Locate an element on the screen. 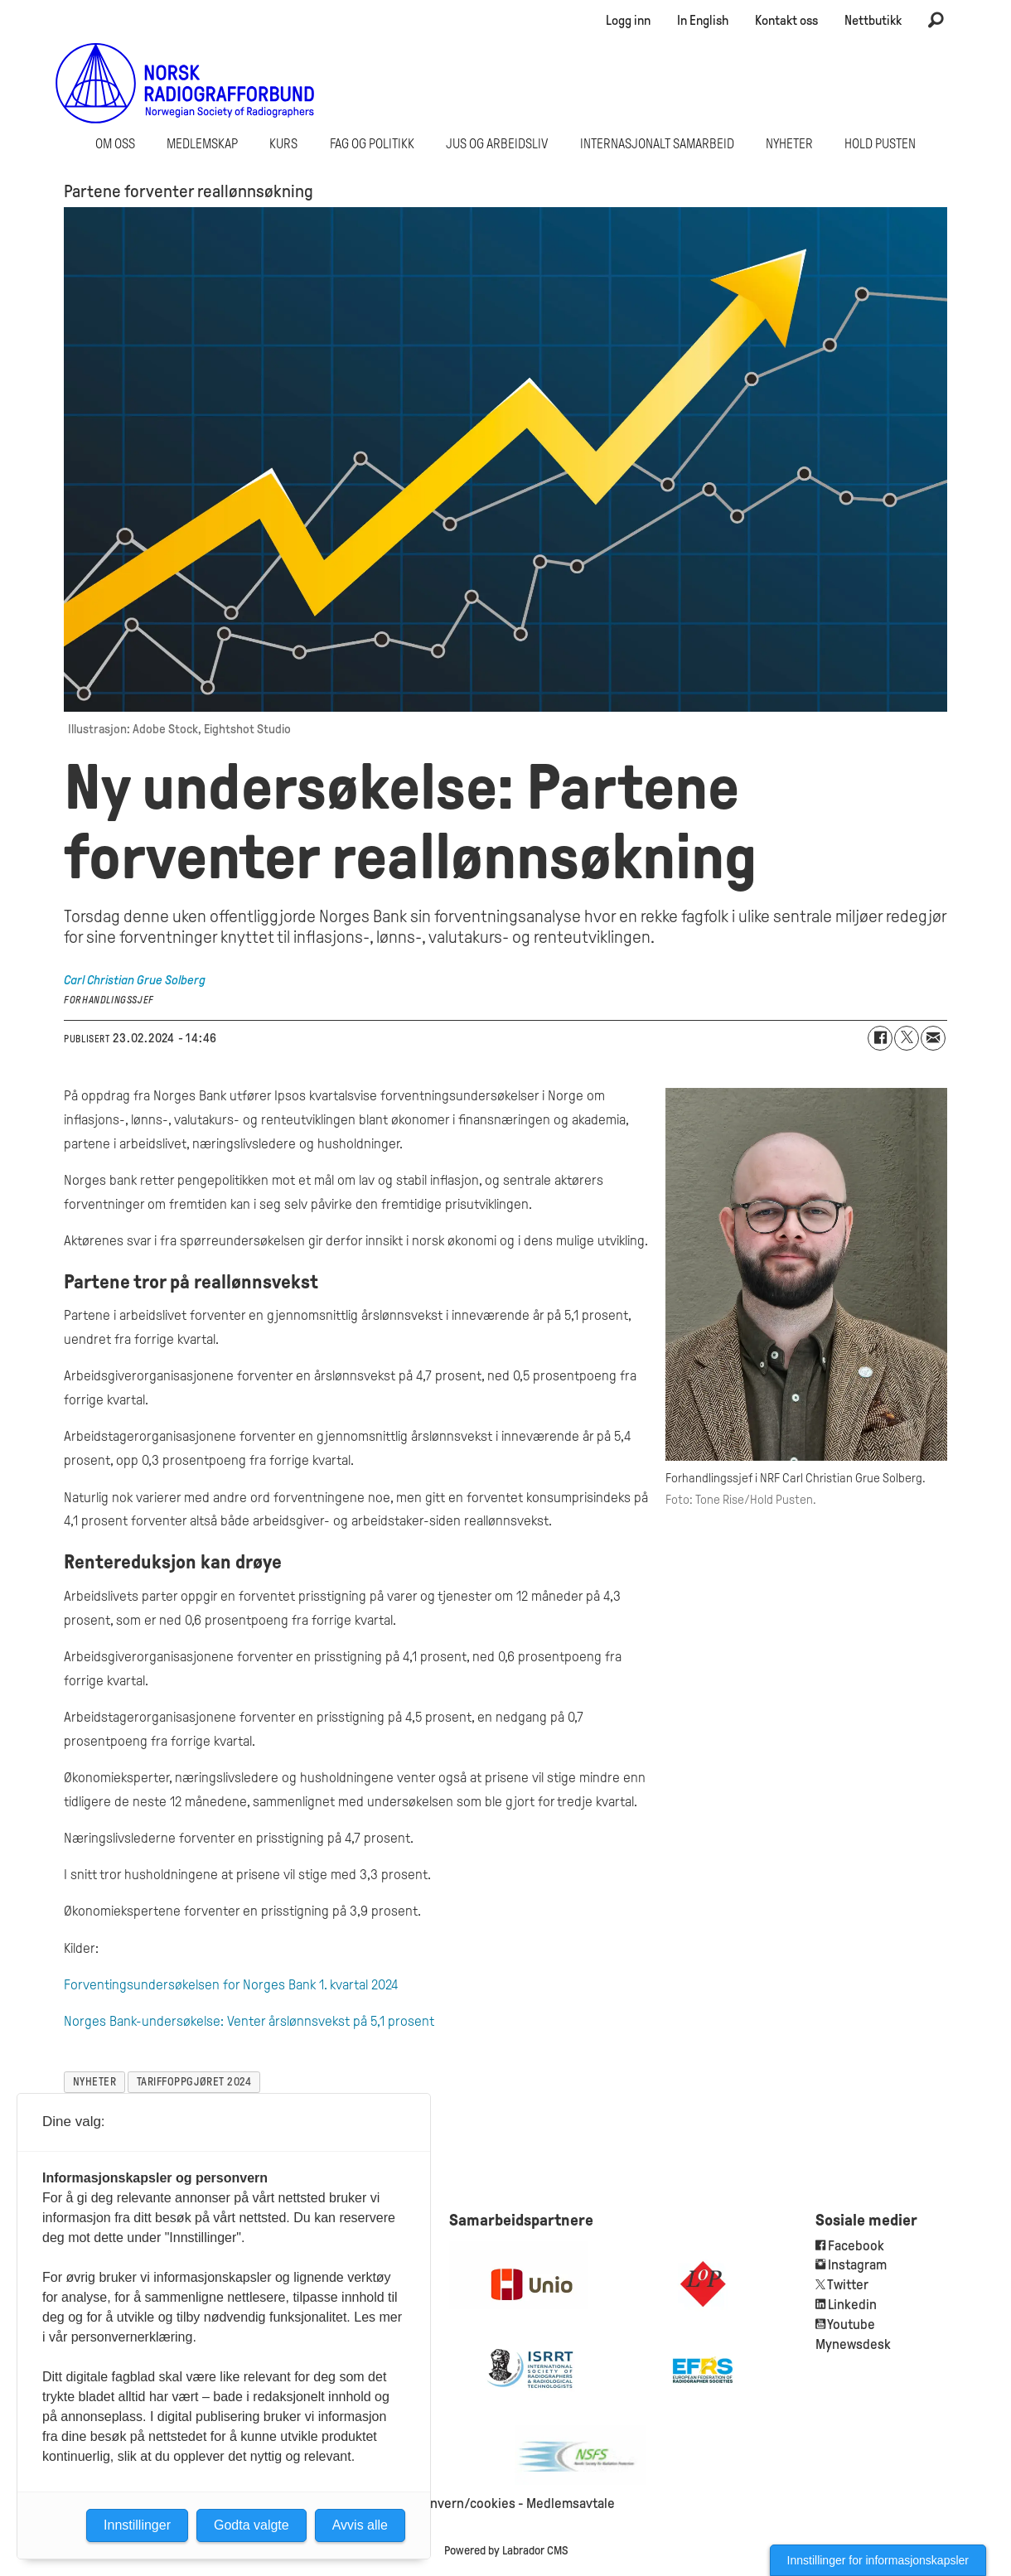 The width and height of the screenshot is (1011, 2576). Om oss is located at coordinates (115, 144).